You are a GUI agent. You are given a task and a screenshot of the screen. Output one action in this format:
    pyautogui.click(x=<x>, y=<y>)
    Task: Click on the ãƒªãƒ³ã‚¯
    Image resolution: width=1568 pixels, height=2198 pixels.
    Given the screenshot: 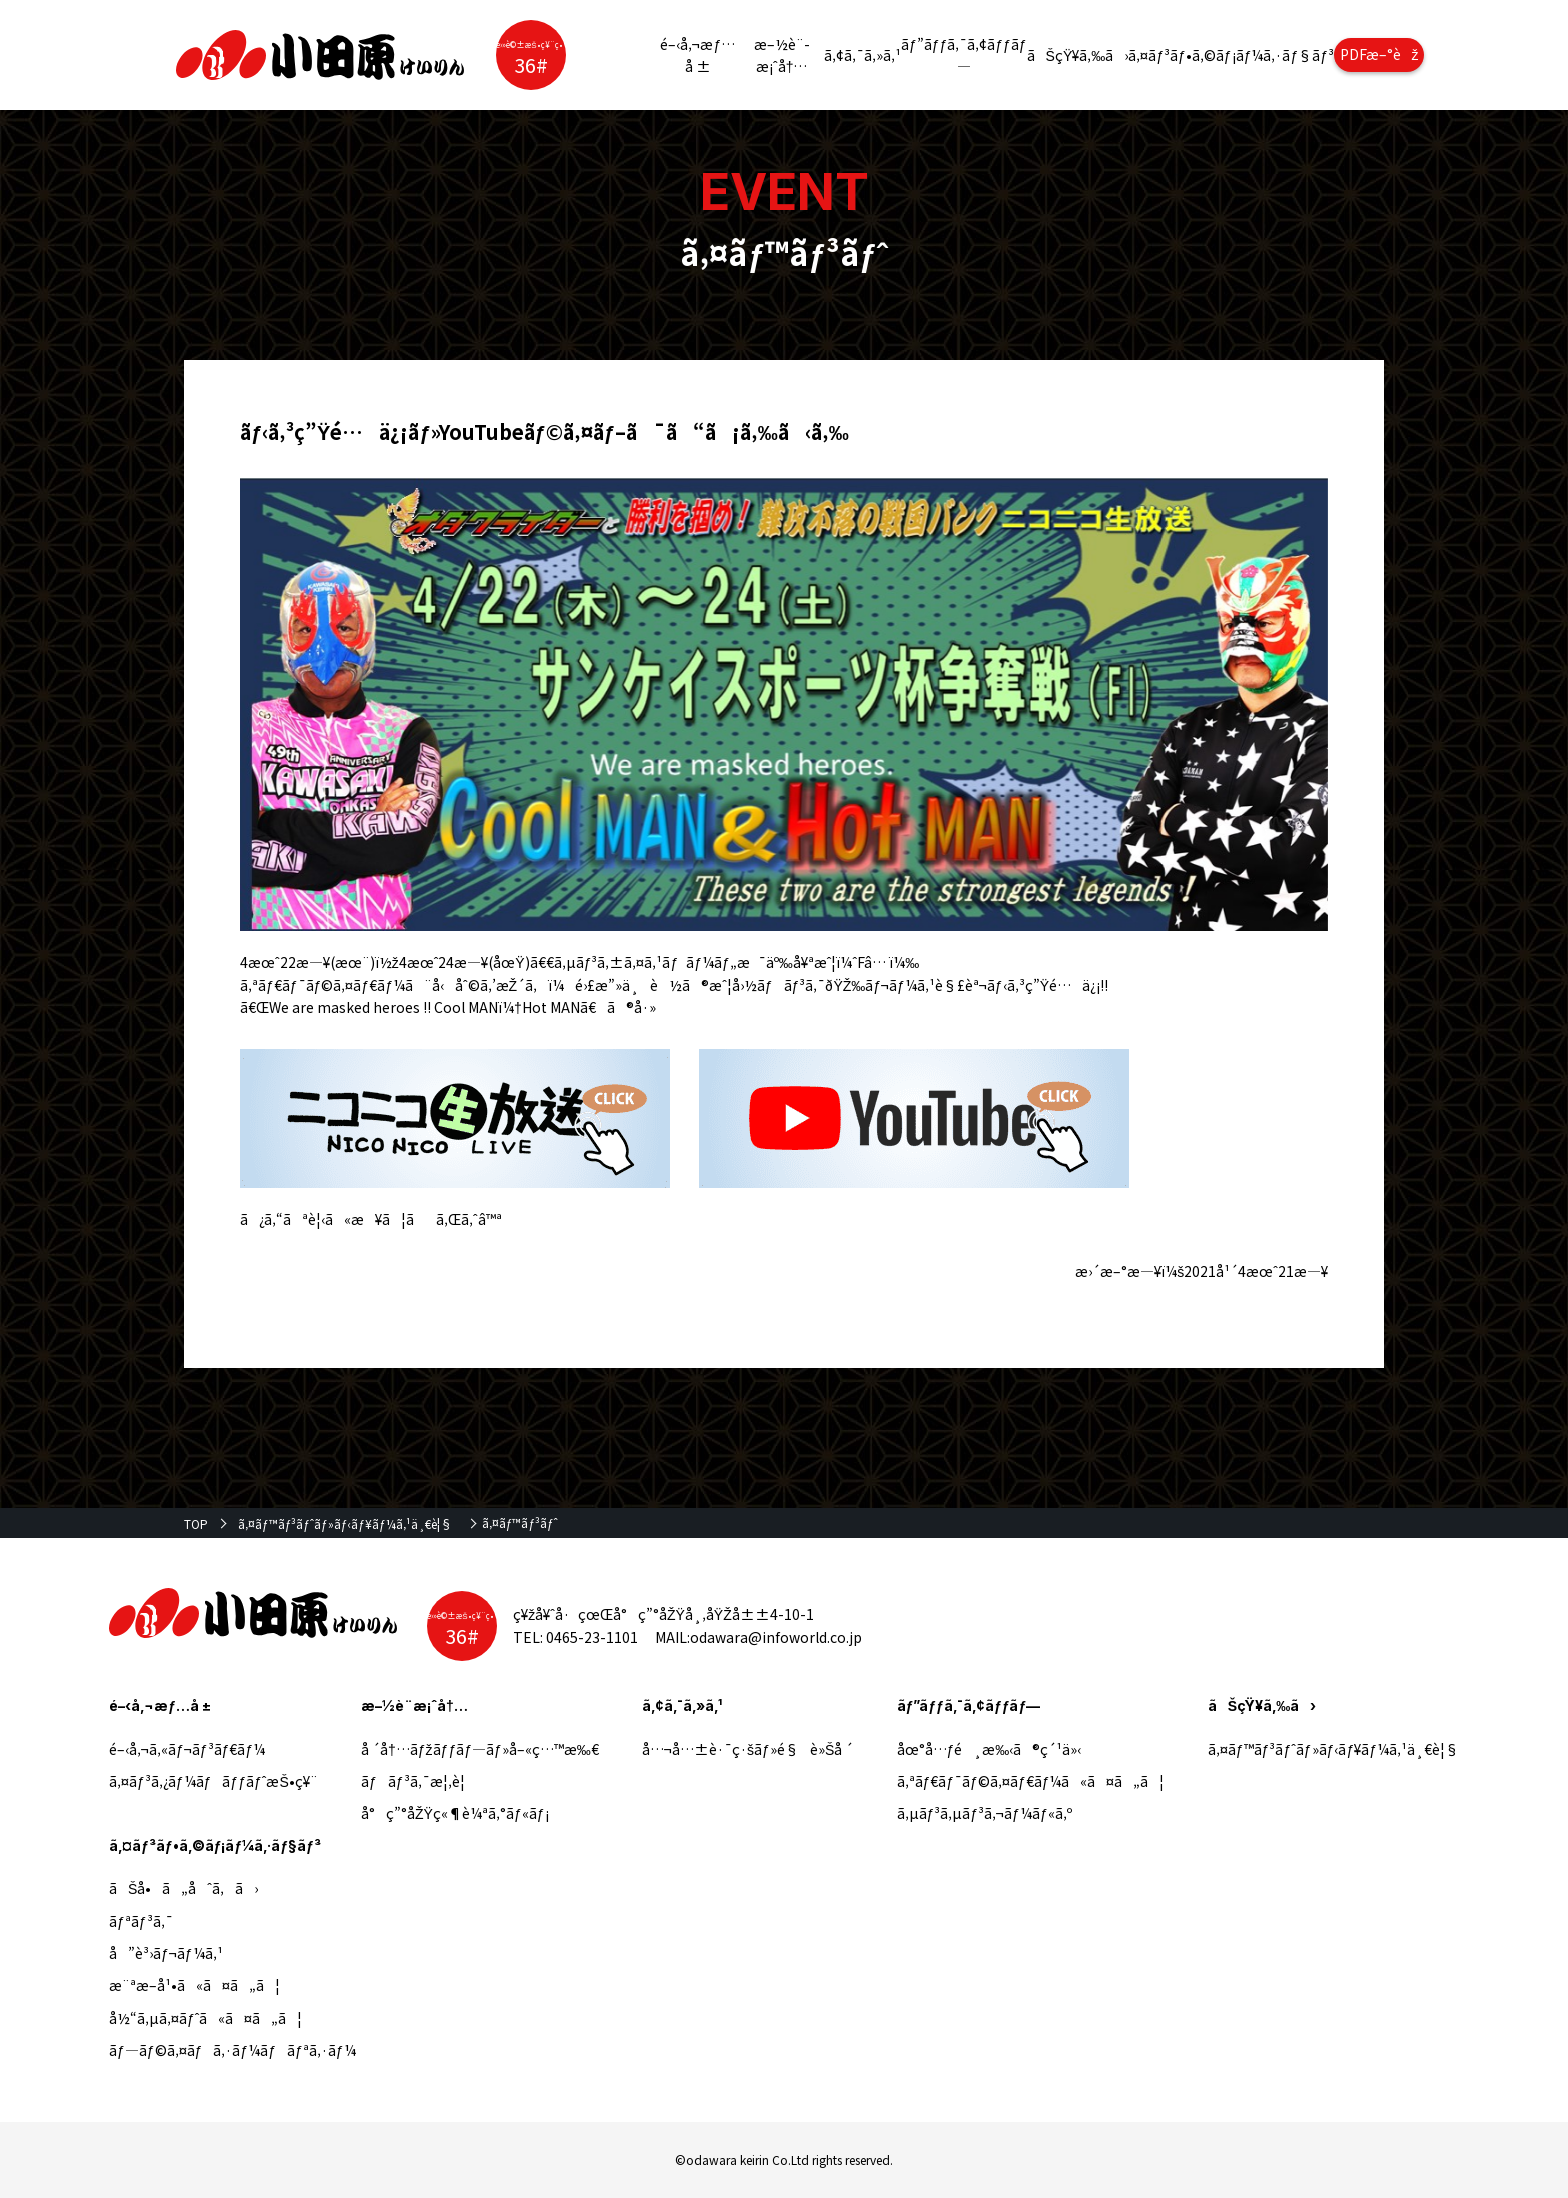 What is the action you would take?
    pyautogui.click(x=141, y=1921)
    